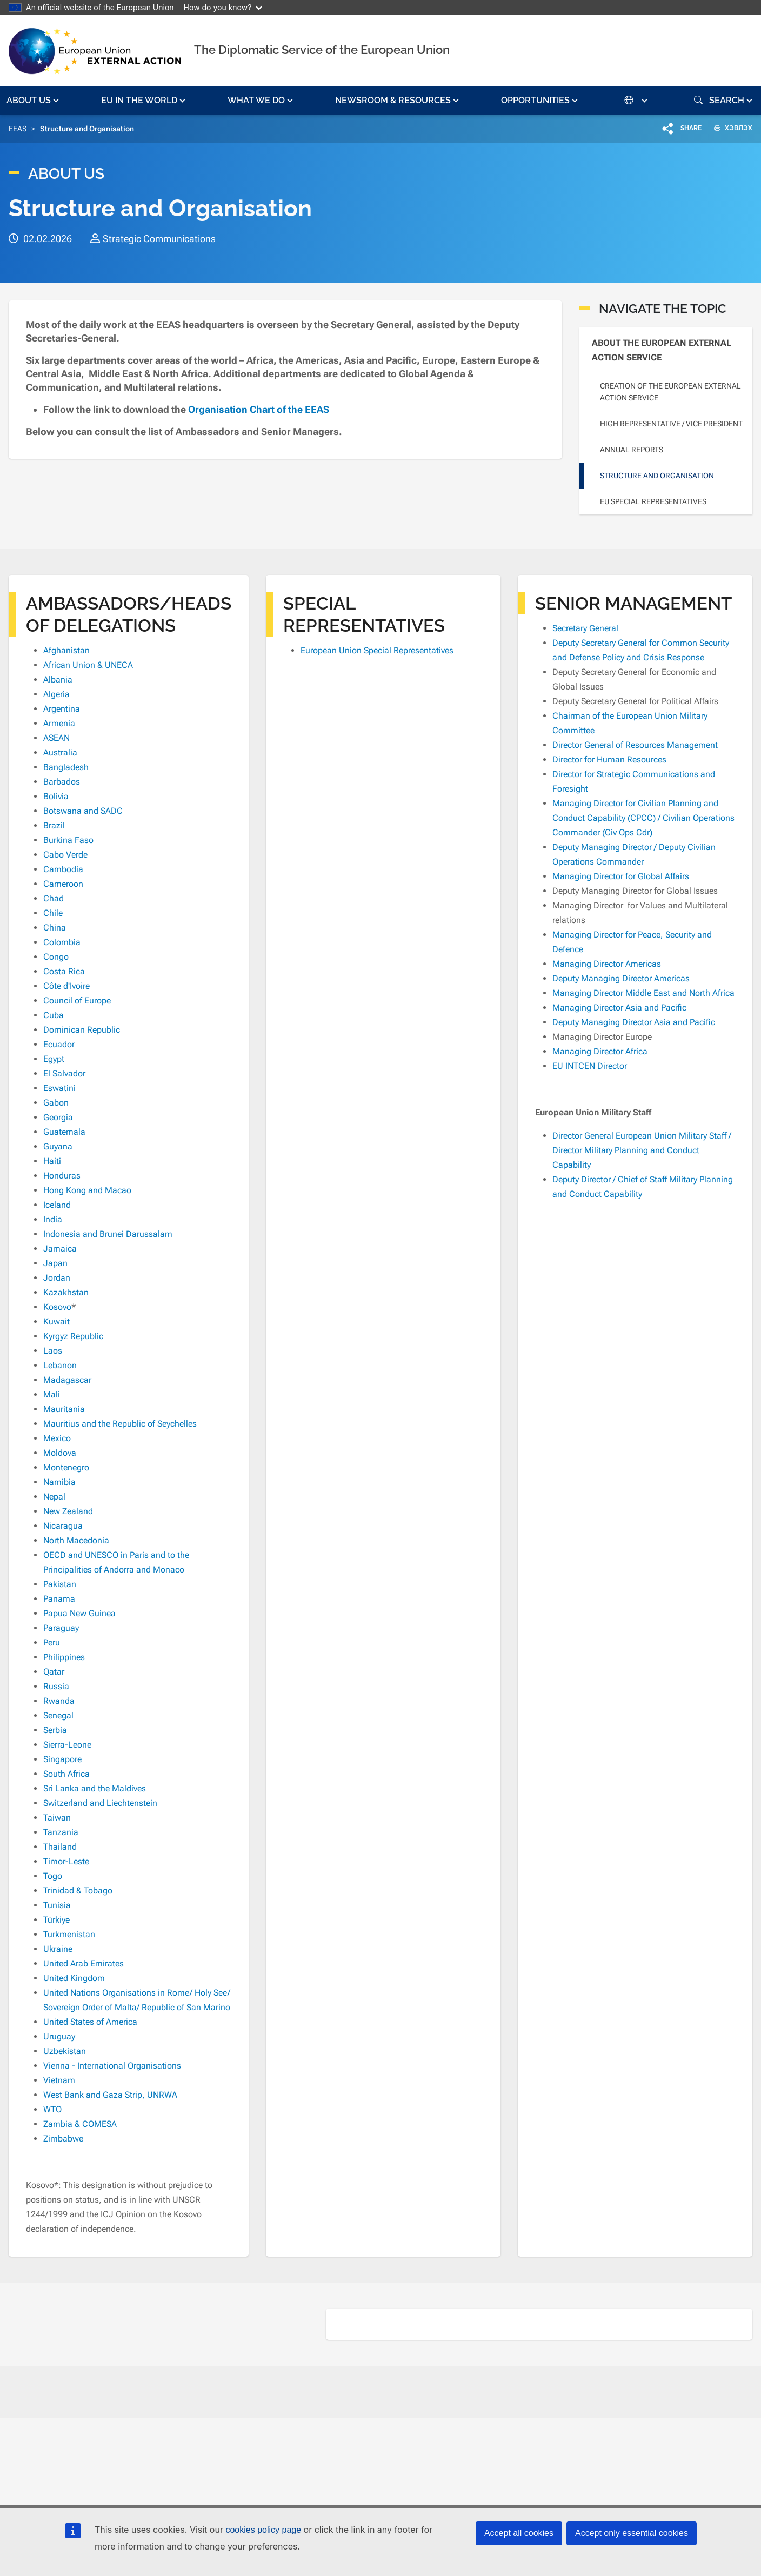 The image size is (761, 2576). Describe the element at coordinates (53, 1015) in the screenshot. I see `Cuba` at that location.